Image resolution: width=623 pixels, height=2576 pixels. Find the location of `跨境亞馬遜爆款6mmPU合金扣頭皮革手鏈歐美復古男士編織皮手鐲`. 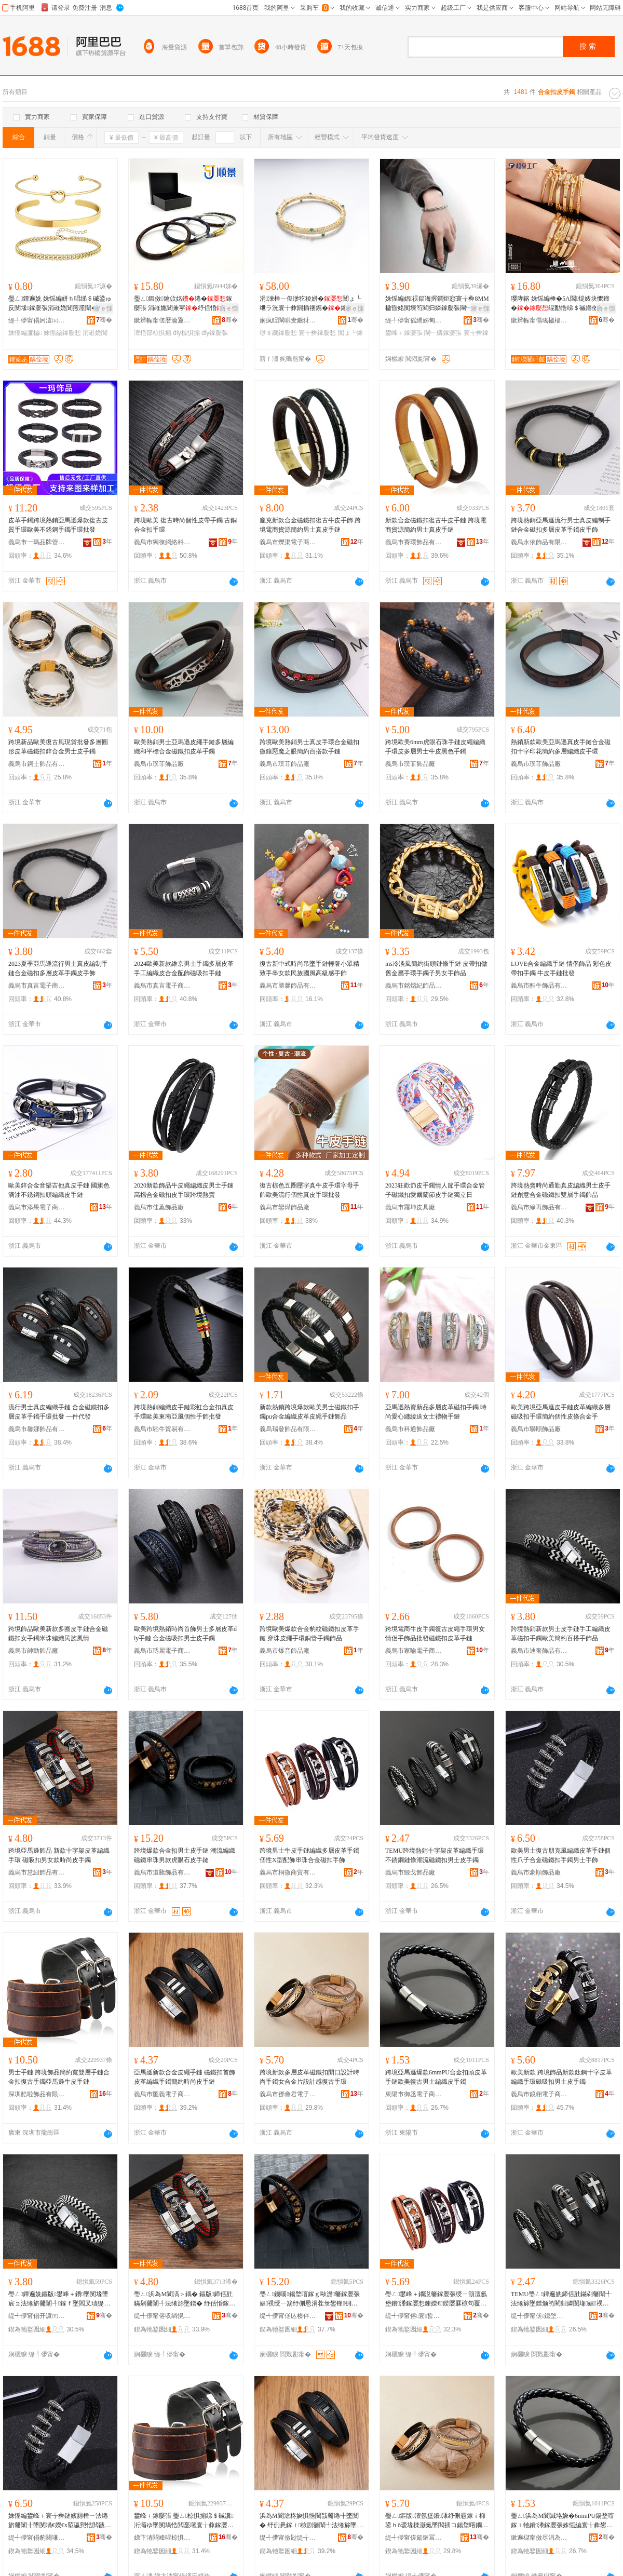

跨境亞馬遜爆款6mmPU合金扣頭皮革手鏈歐美復古男士編織皮手鐲 is located at coordinates (436, 2077).